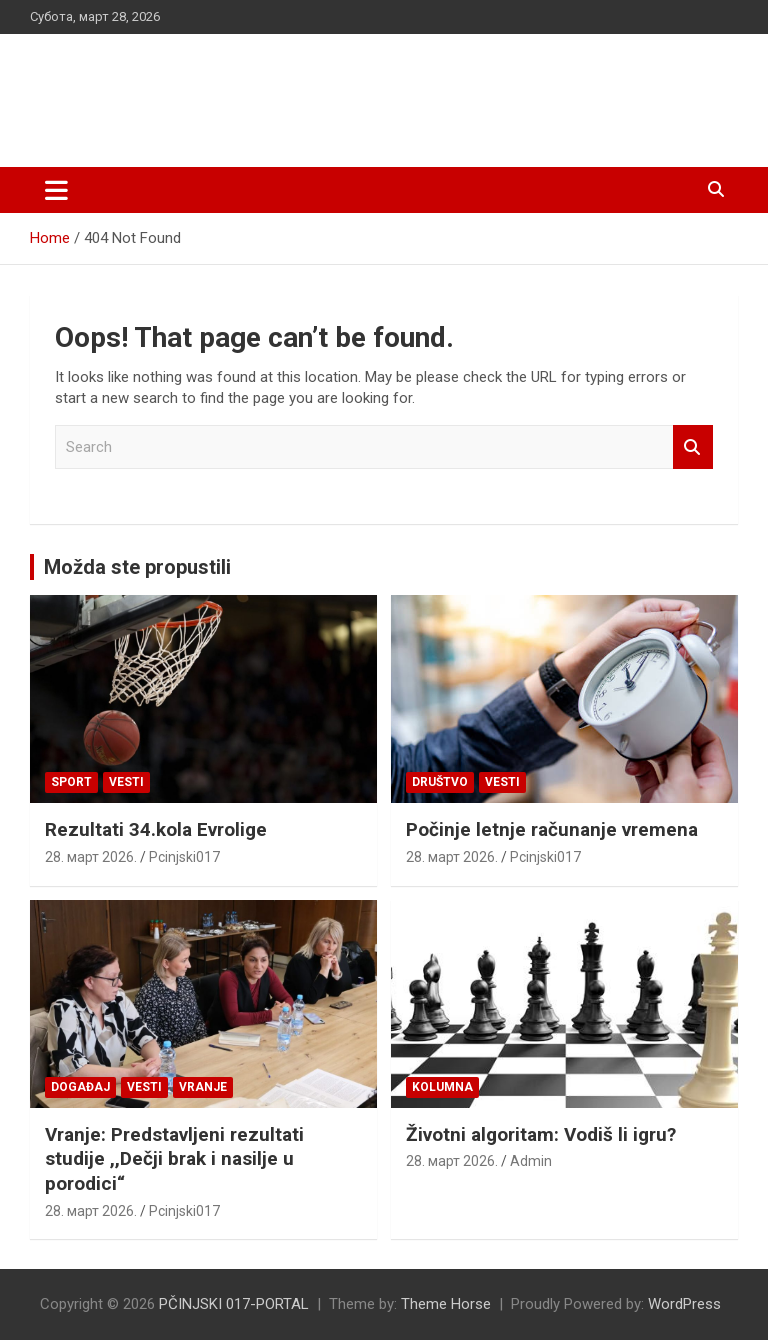 The image size is (768, 1340). Describe the element at coordinates (240, 89) in the screenshot. I see `PČINJSKI 017-PORTAL` at that location.